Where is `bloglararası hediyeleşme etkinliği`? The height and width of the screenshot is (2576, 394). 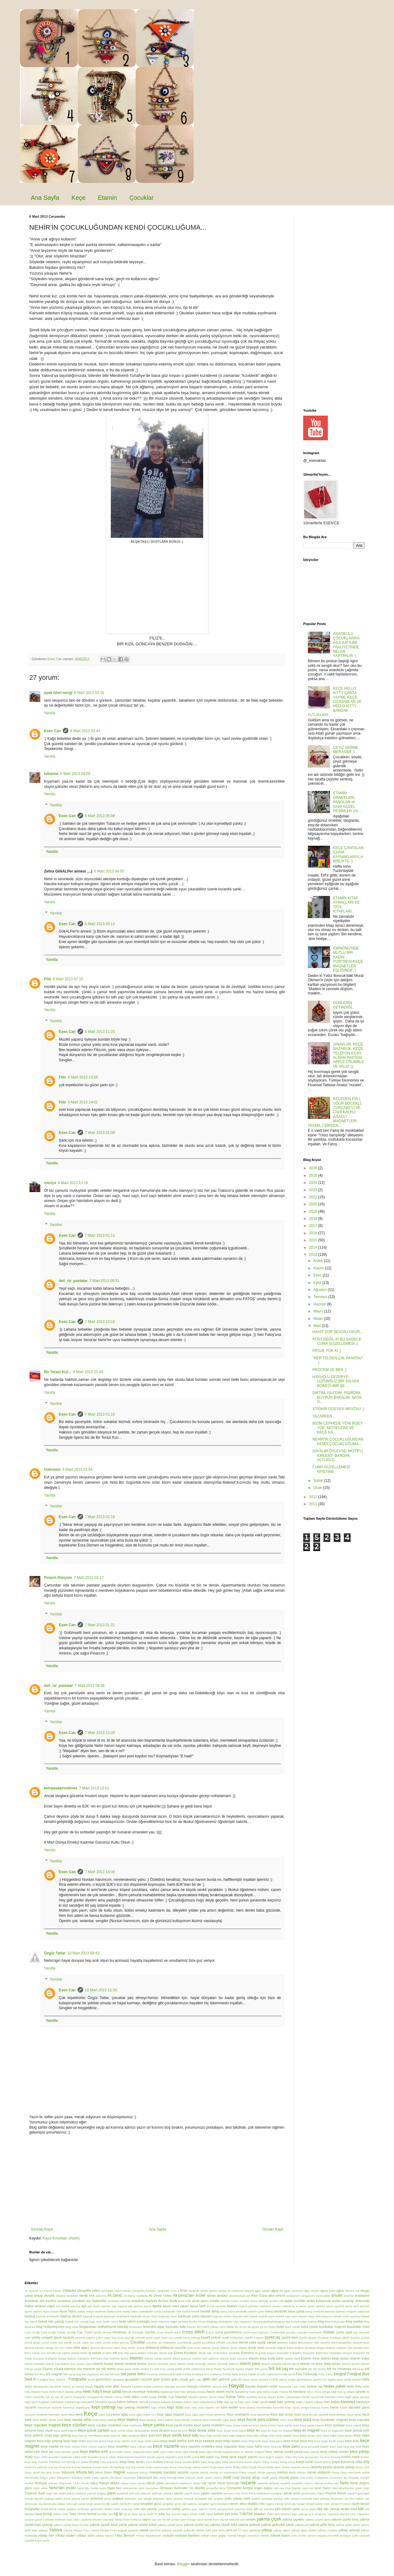 bloglararası hediyeleşme etkinliği is located at coordinates (103, 2326).